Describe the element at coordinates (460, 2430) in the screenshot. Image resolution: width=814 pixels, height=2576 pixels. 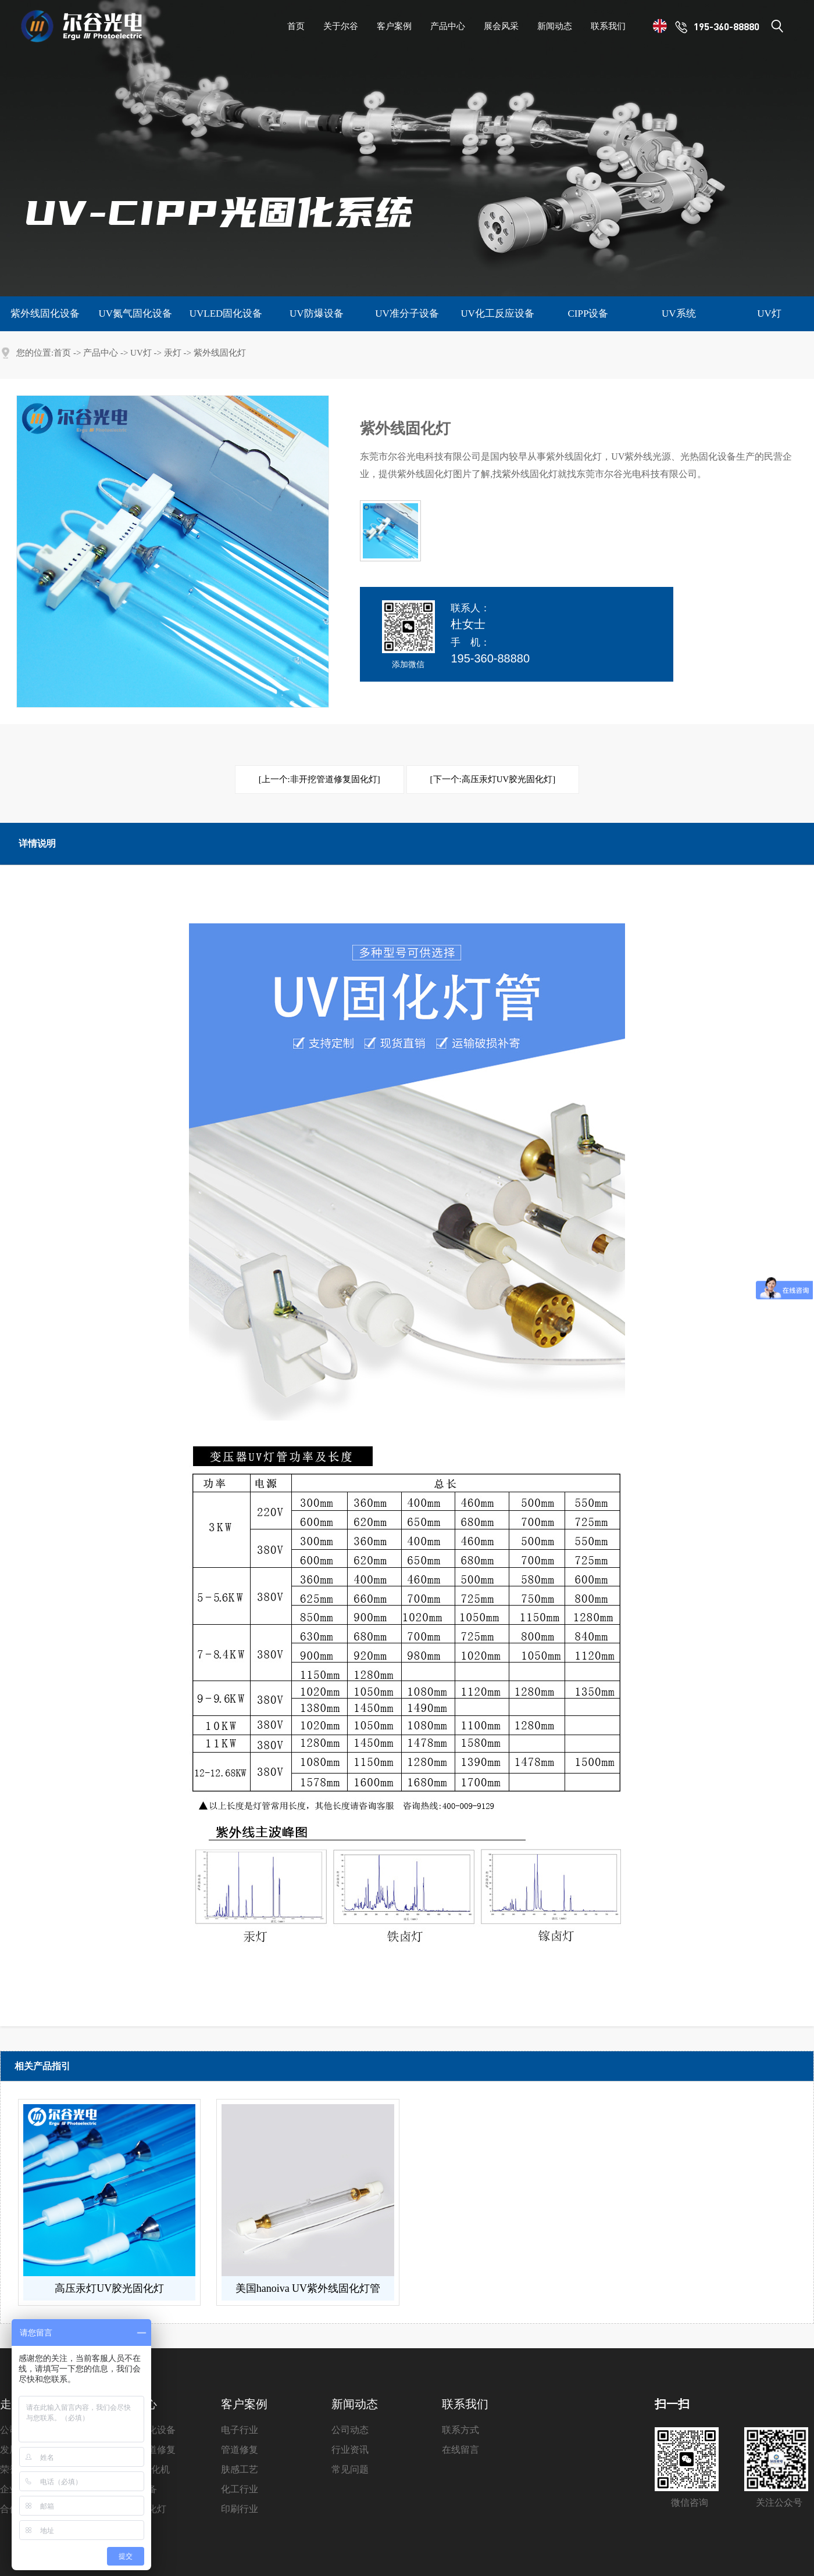
I see `联系方式` at that location.